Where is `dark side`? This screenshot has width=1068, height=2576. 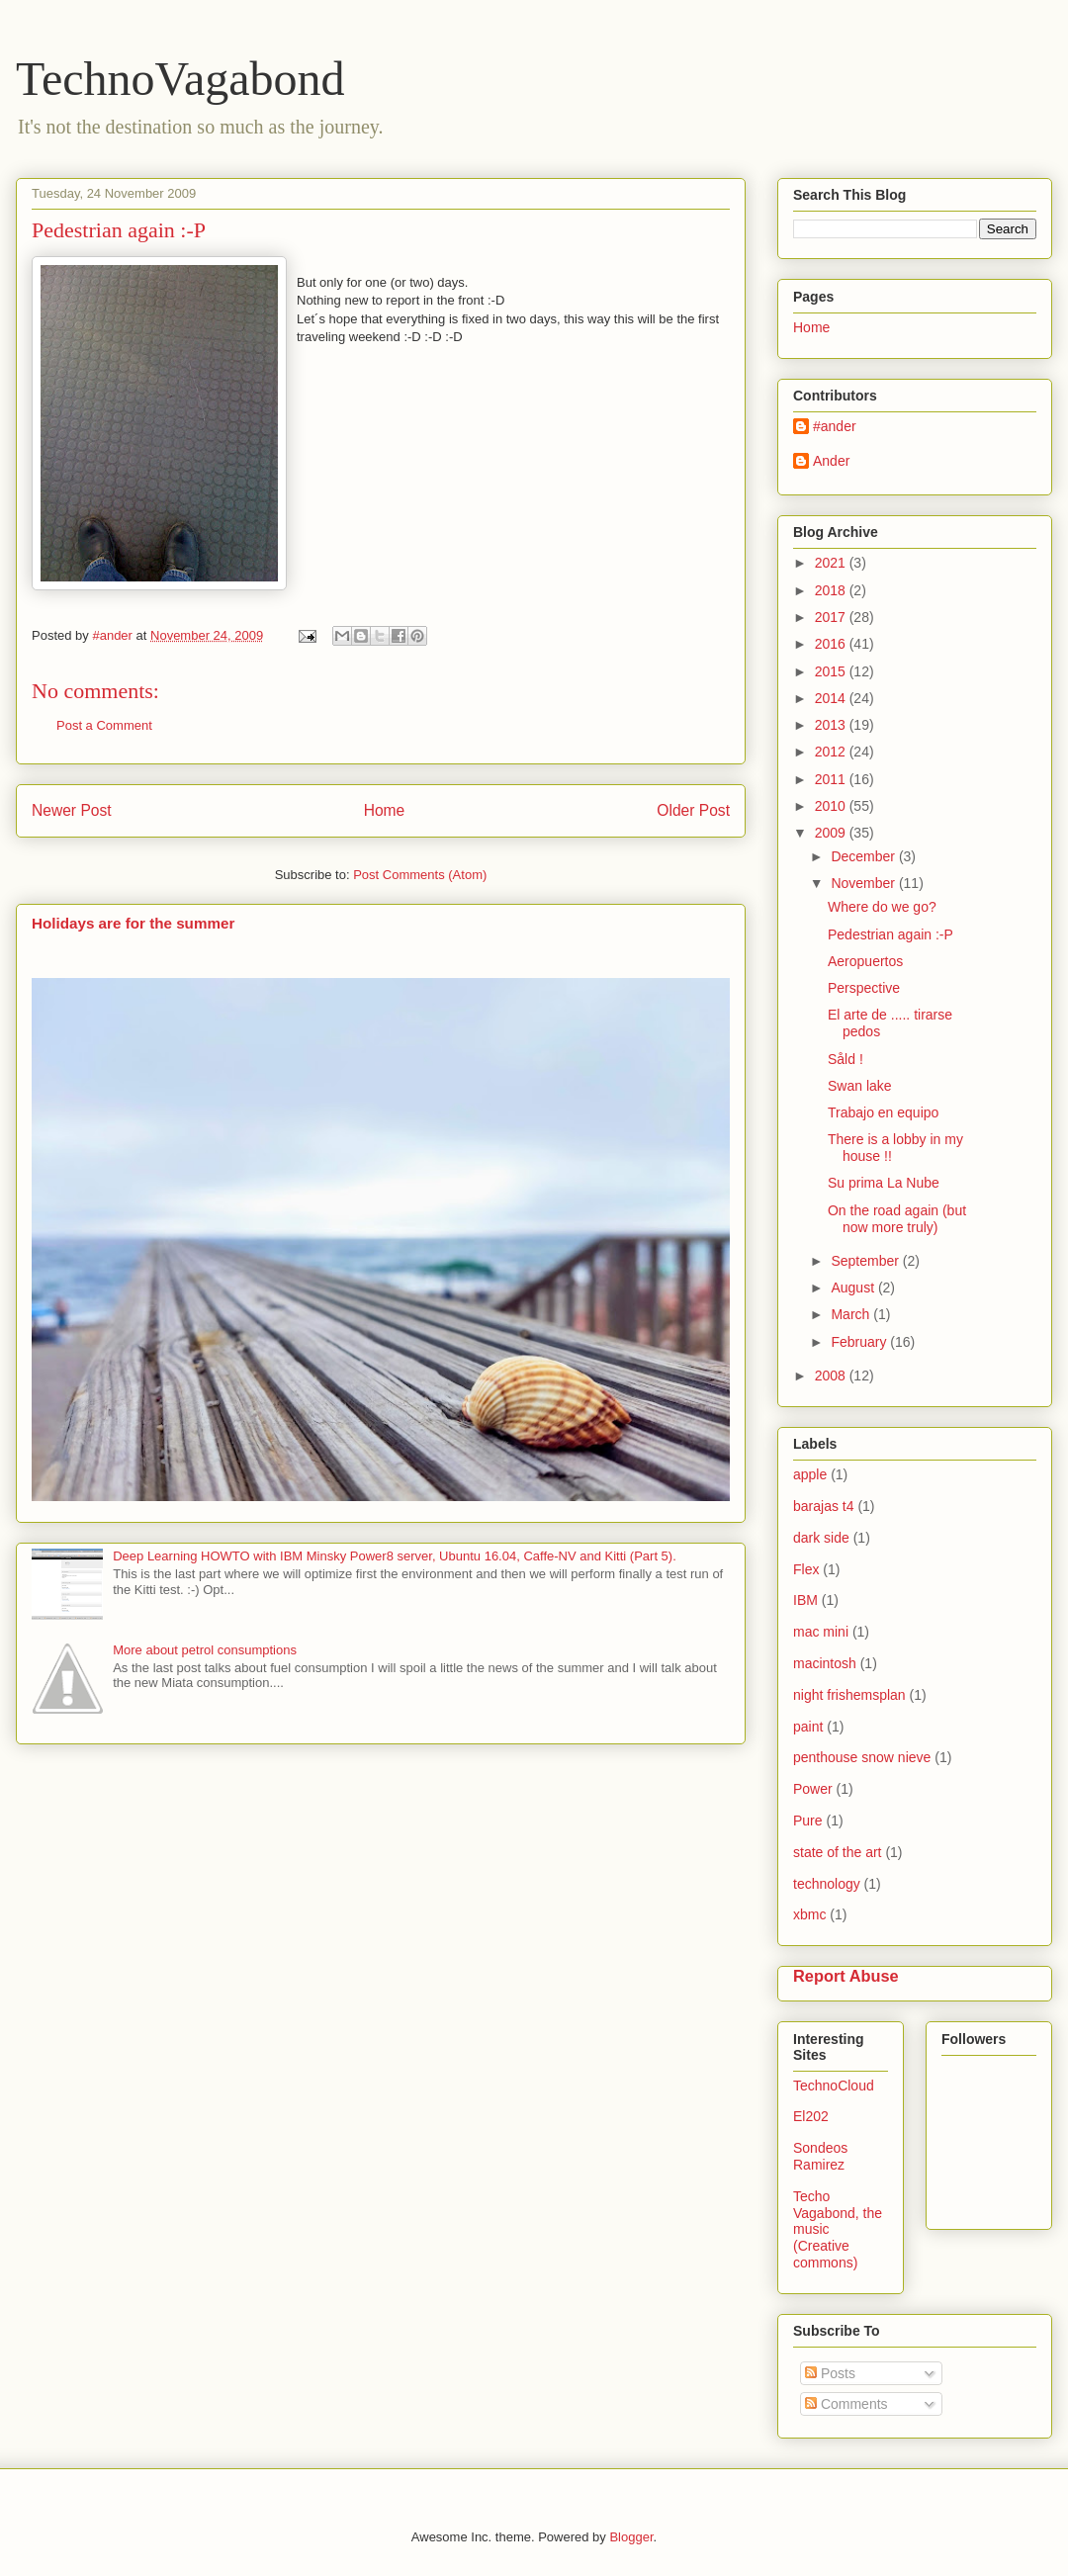 dark side is located at coordinates (821, 1538).